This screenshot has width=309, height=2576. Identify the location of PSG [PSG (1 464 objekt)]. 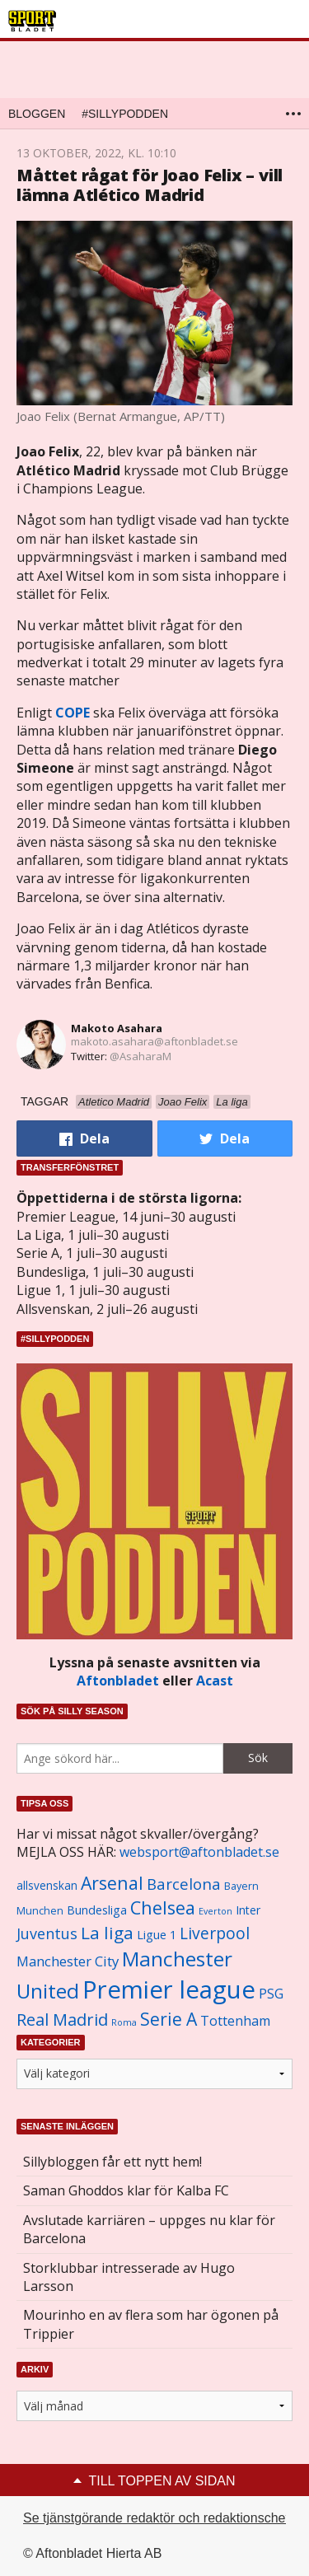
(271, 1994).